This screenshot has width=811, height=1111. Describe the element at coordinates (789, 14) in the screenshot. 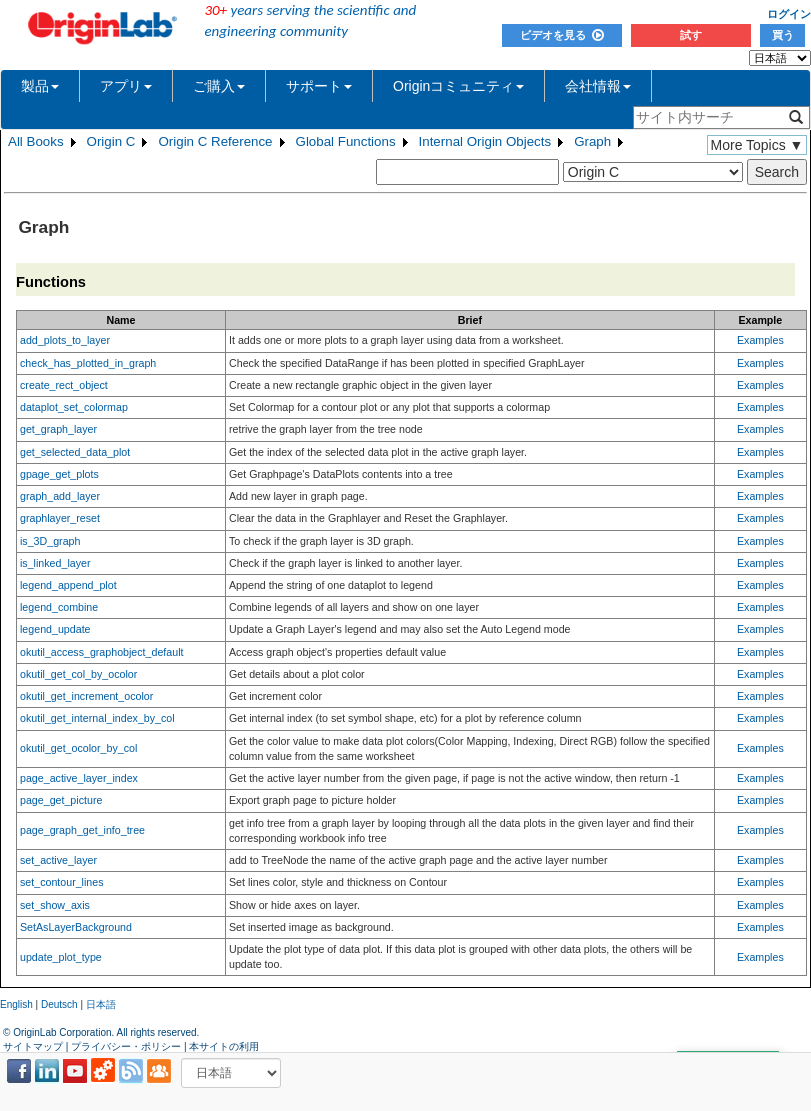

I see `ログイン` at that location.